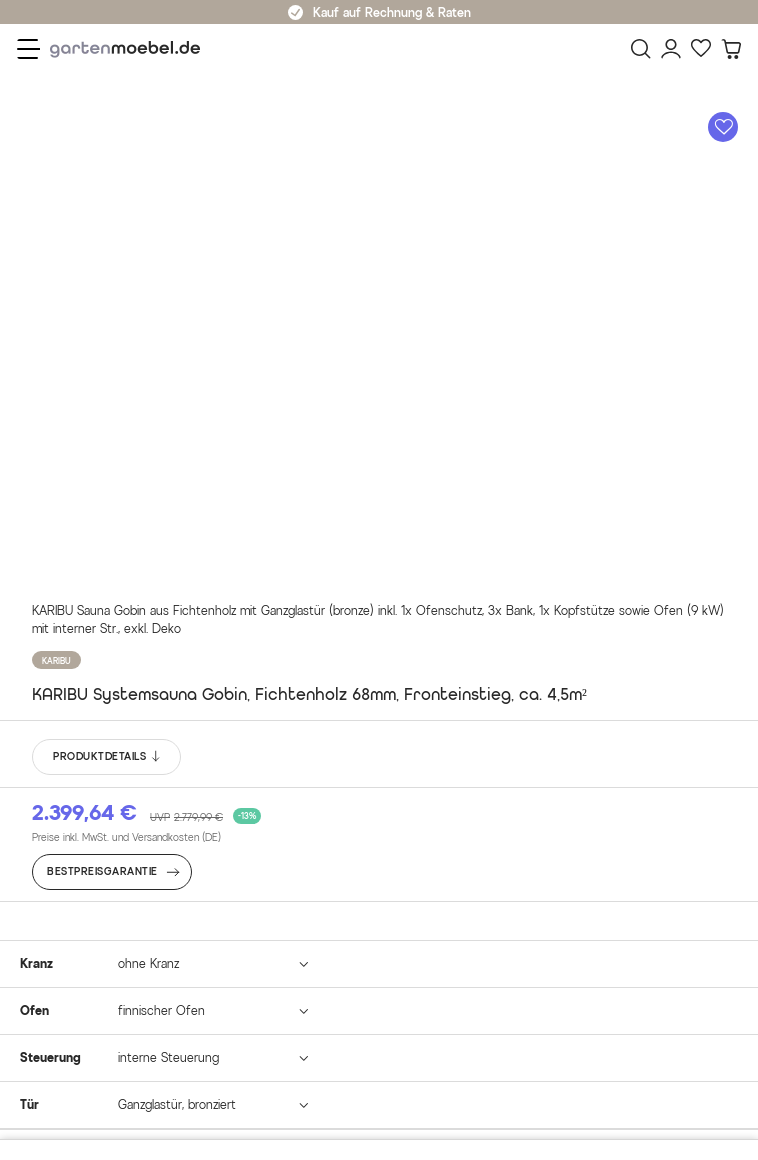  Describe the element at coordinates (28, 49) in the screenshot. I see `[Menü]` at that location.